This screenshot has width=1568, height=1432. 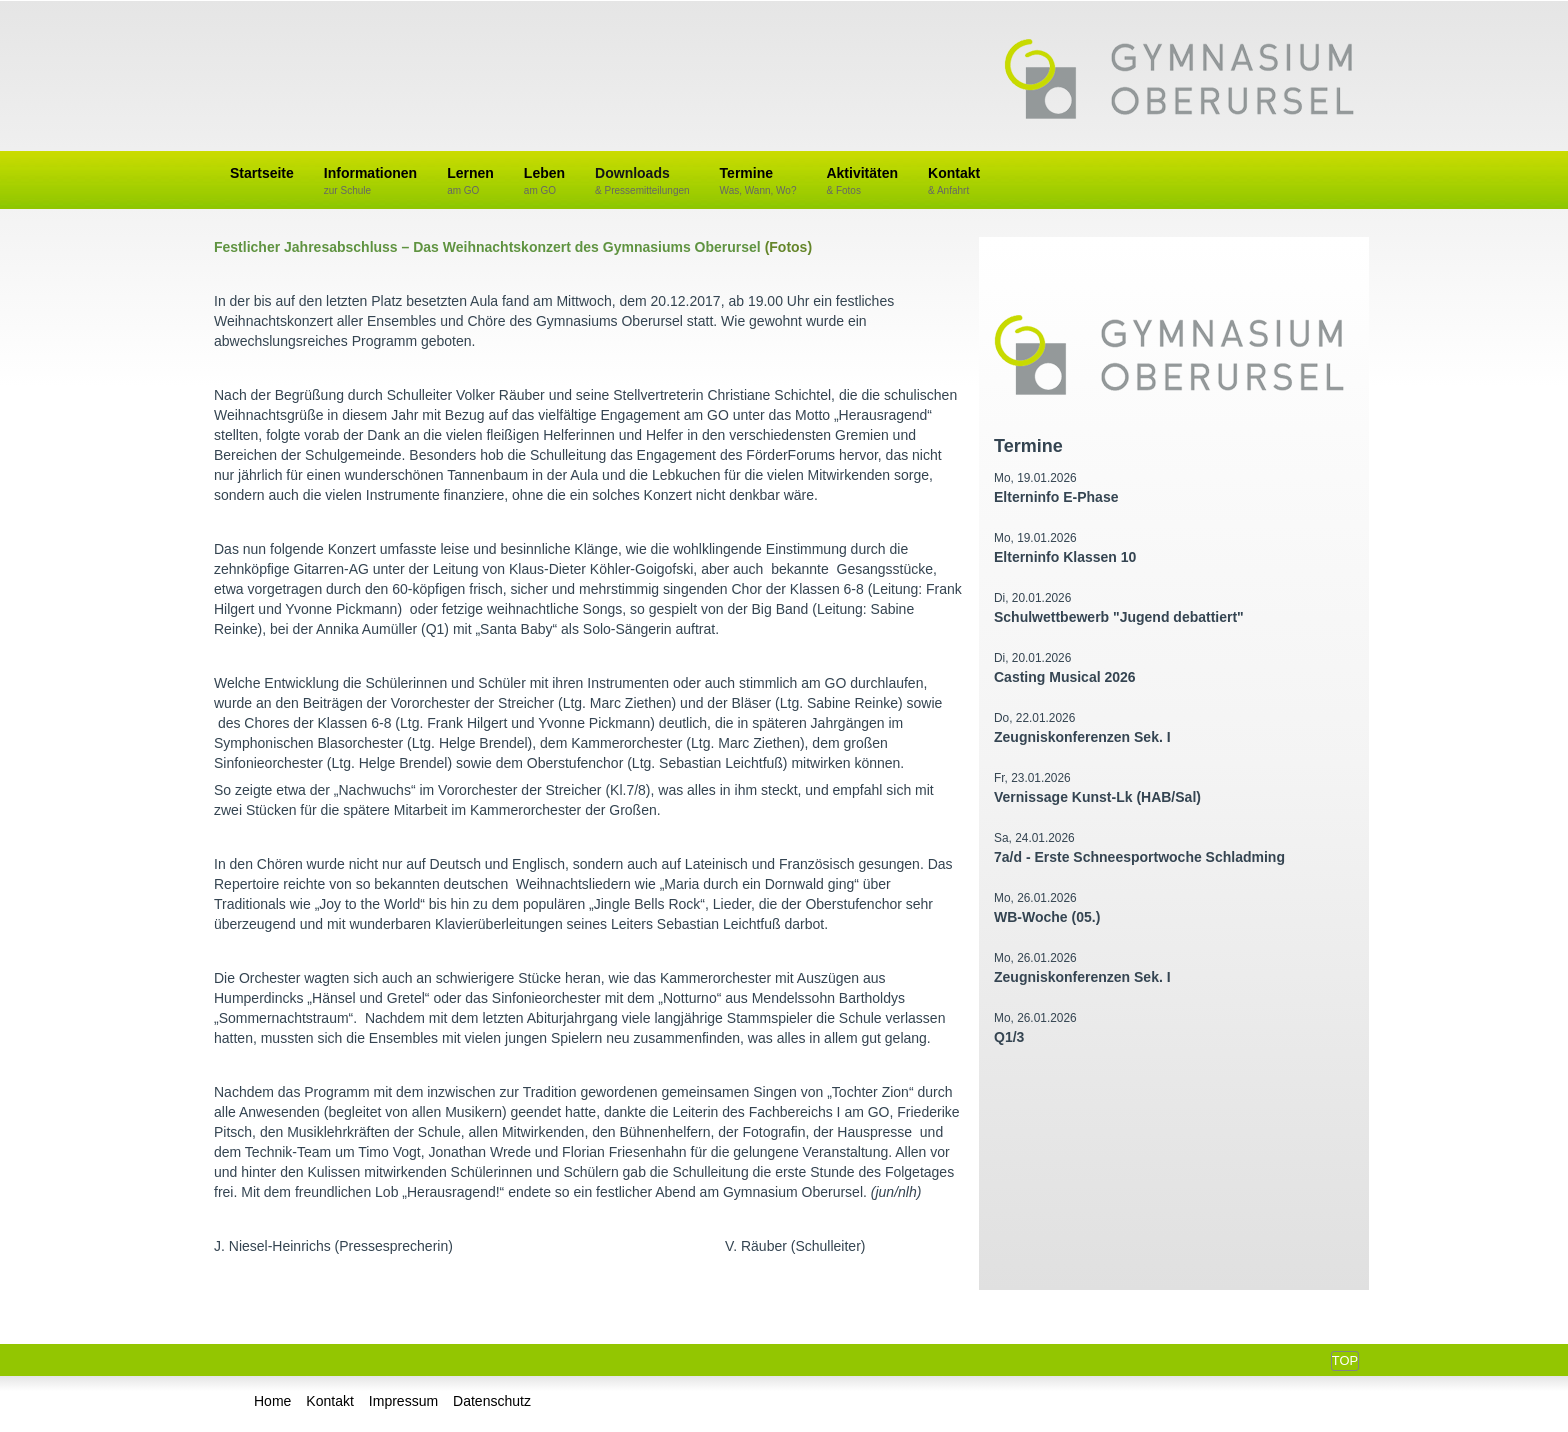 What do you see at coordinates (370, 181) in the screenshot?
I see `Informationen` at bounding box center [370, 181].